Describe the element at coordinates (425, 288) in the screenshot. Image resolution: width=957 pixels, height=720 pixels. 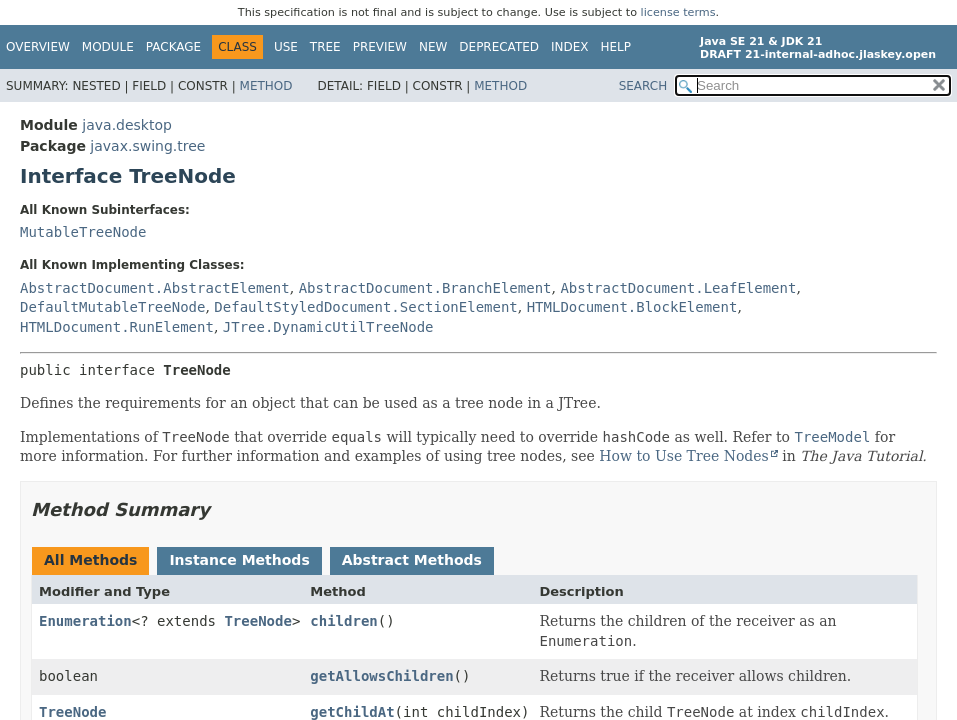
I see `AbstractDocument.BranchElement` at that location.